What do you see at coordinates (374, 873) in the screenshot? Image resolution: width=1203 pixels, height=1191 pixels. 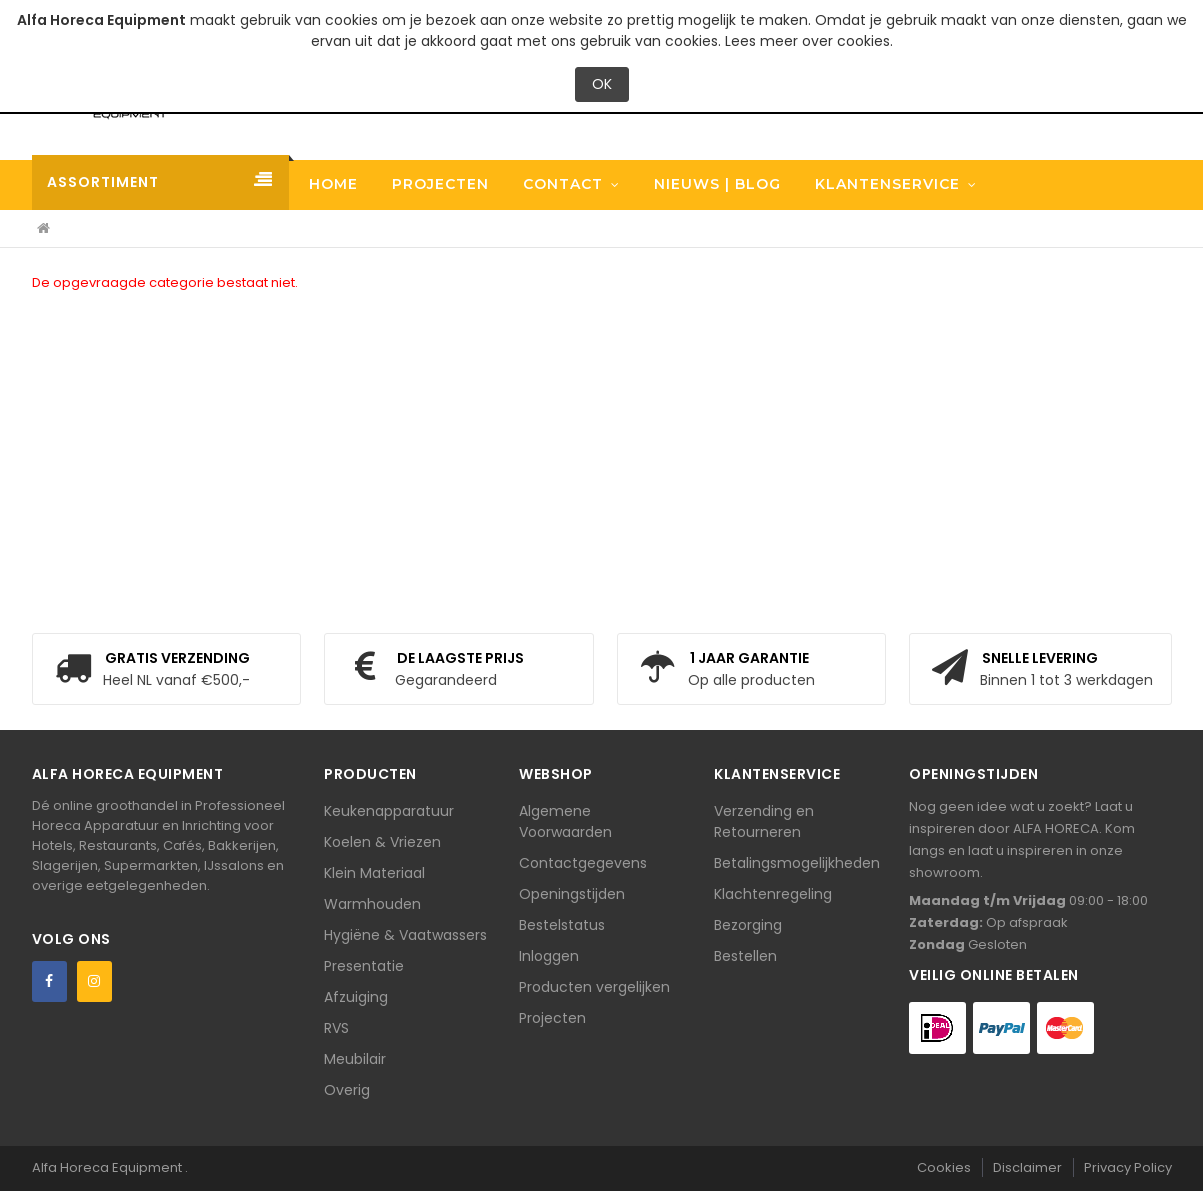 I see `Klein Materiaal` at bounding box center [374, 873].